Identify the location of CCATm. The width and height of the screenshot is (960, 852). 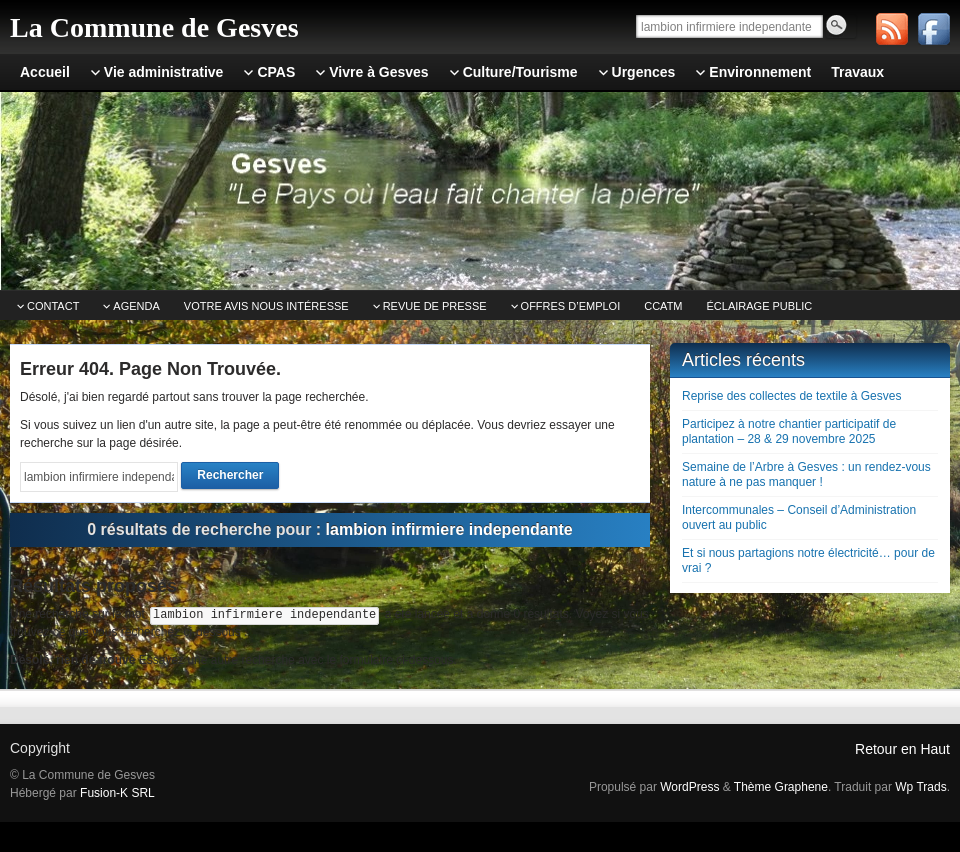
(663, 306).